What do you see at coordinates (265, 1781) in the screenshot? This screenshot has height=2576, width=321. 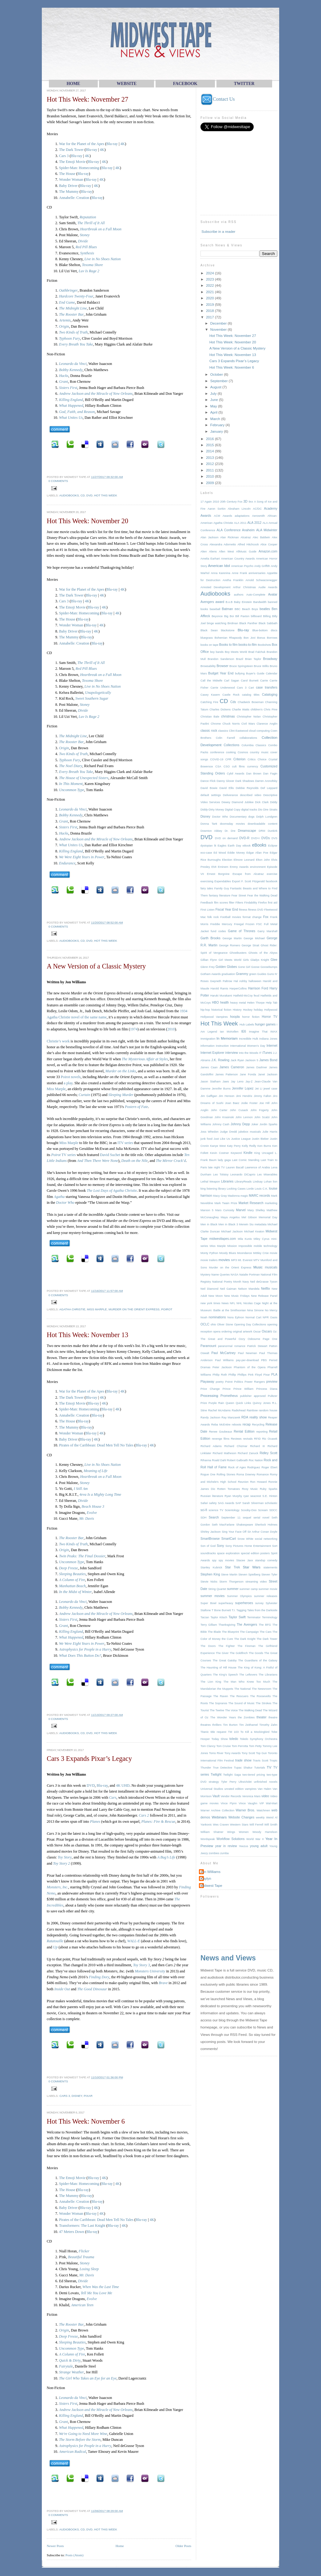 I see `unfinished novels` at bounding box center [265, 1781].